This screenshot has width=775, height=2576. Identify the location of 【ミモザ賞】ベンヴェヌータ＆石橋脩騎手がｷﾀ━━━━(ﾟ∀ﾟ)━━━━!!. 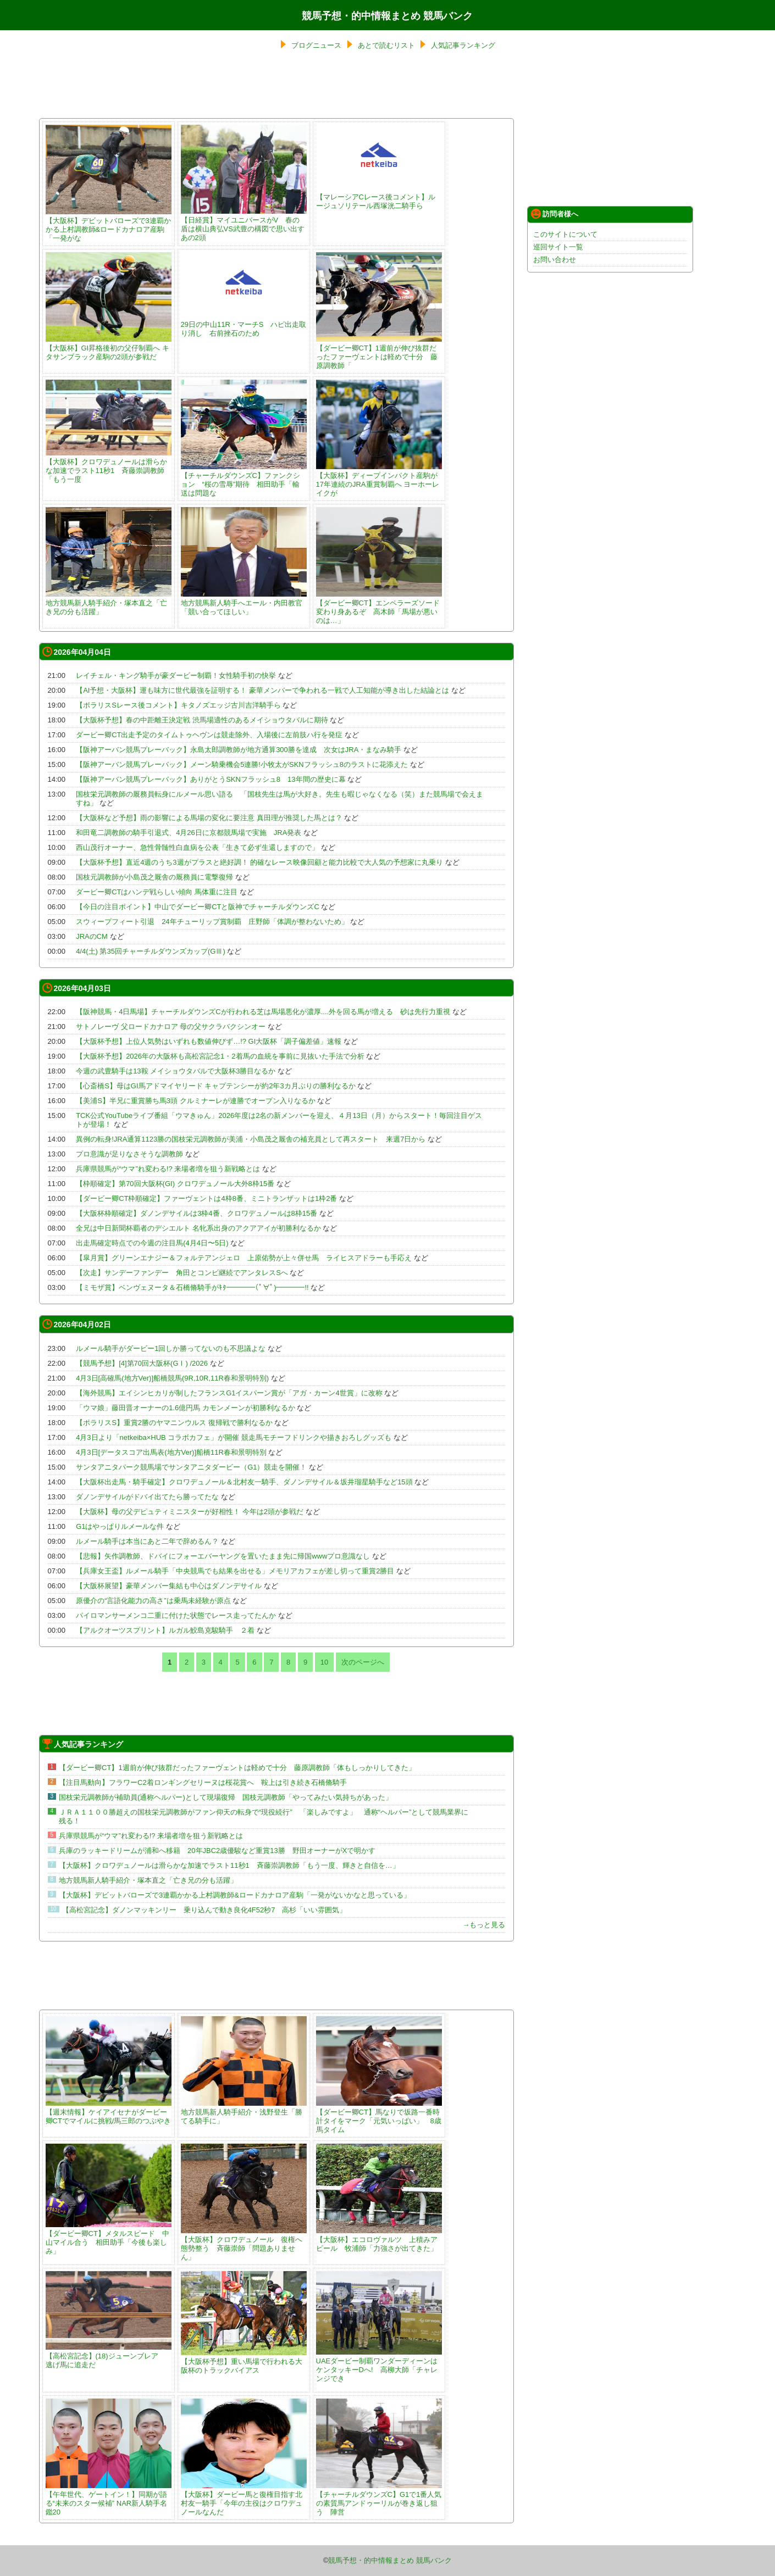
(192, 1287).